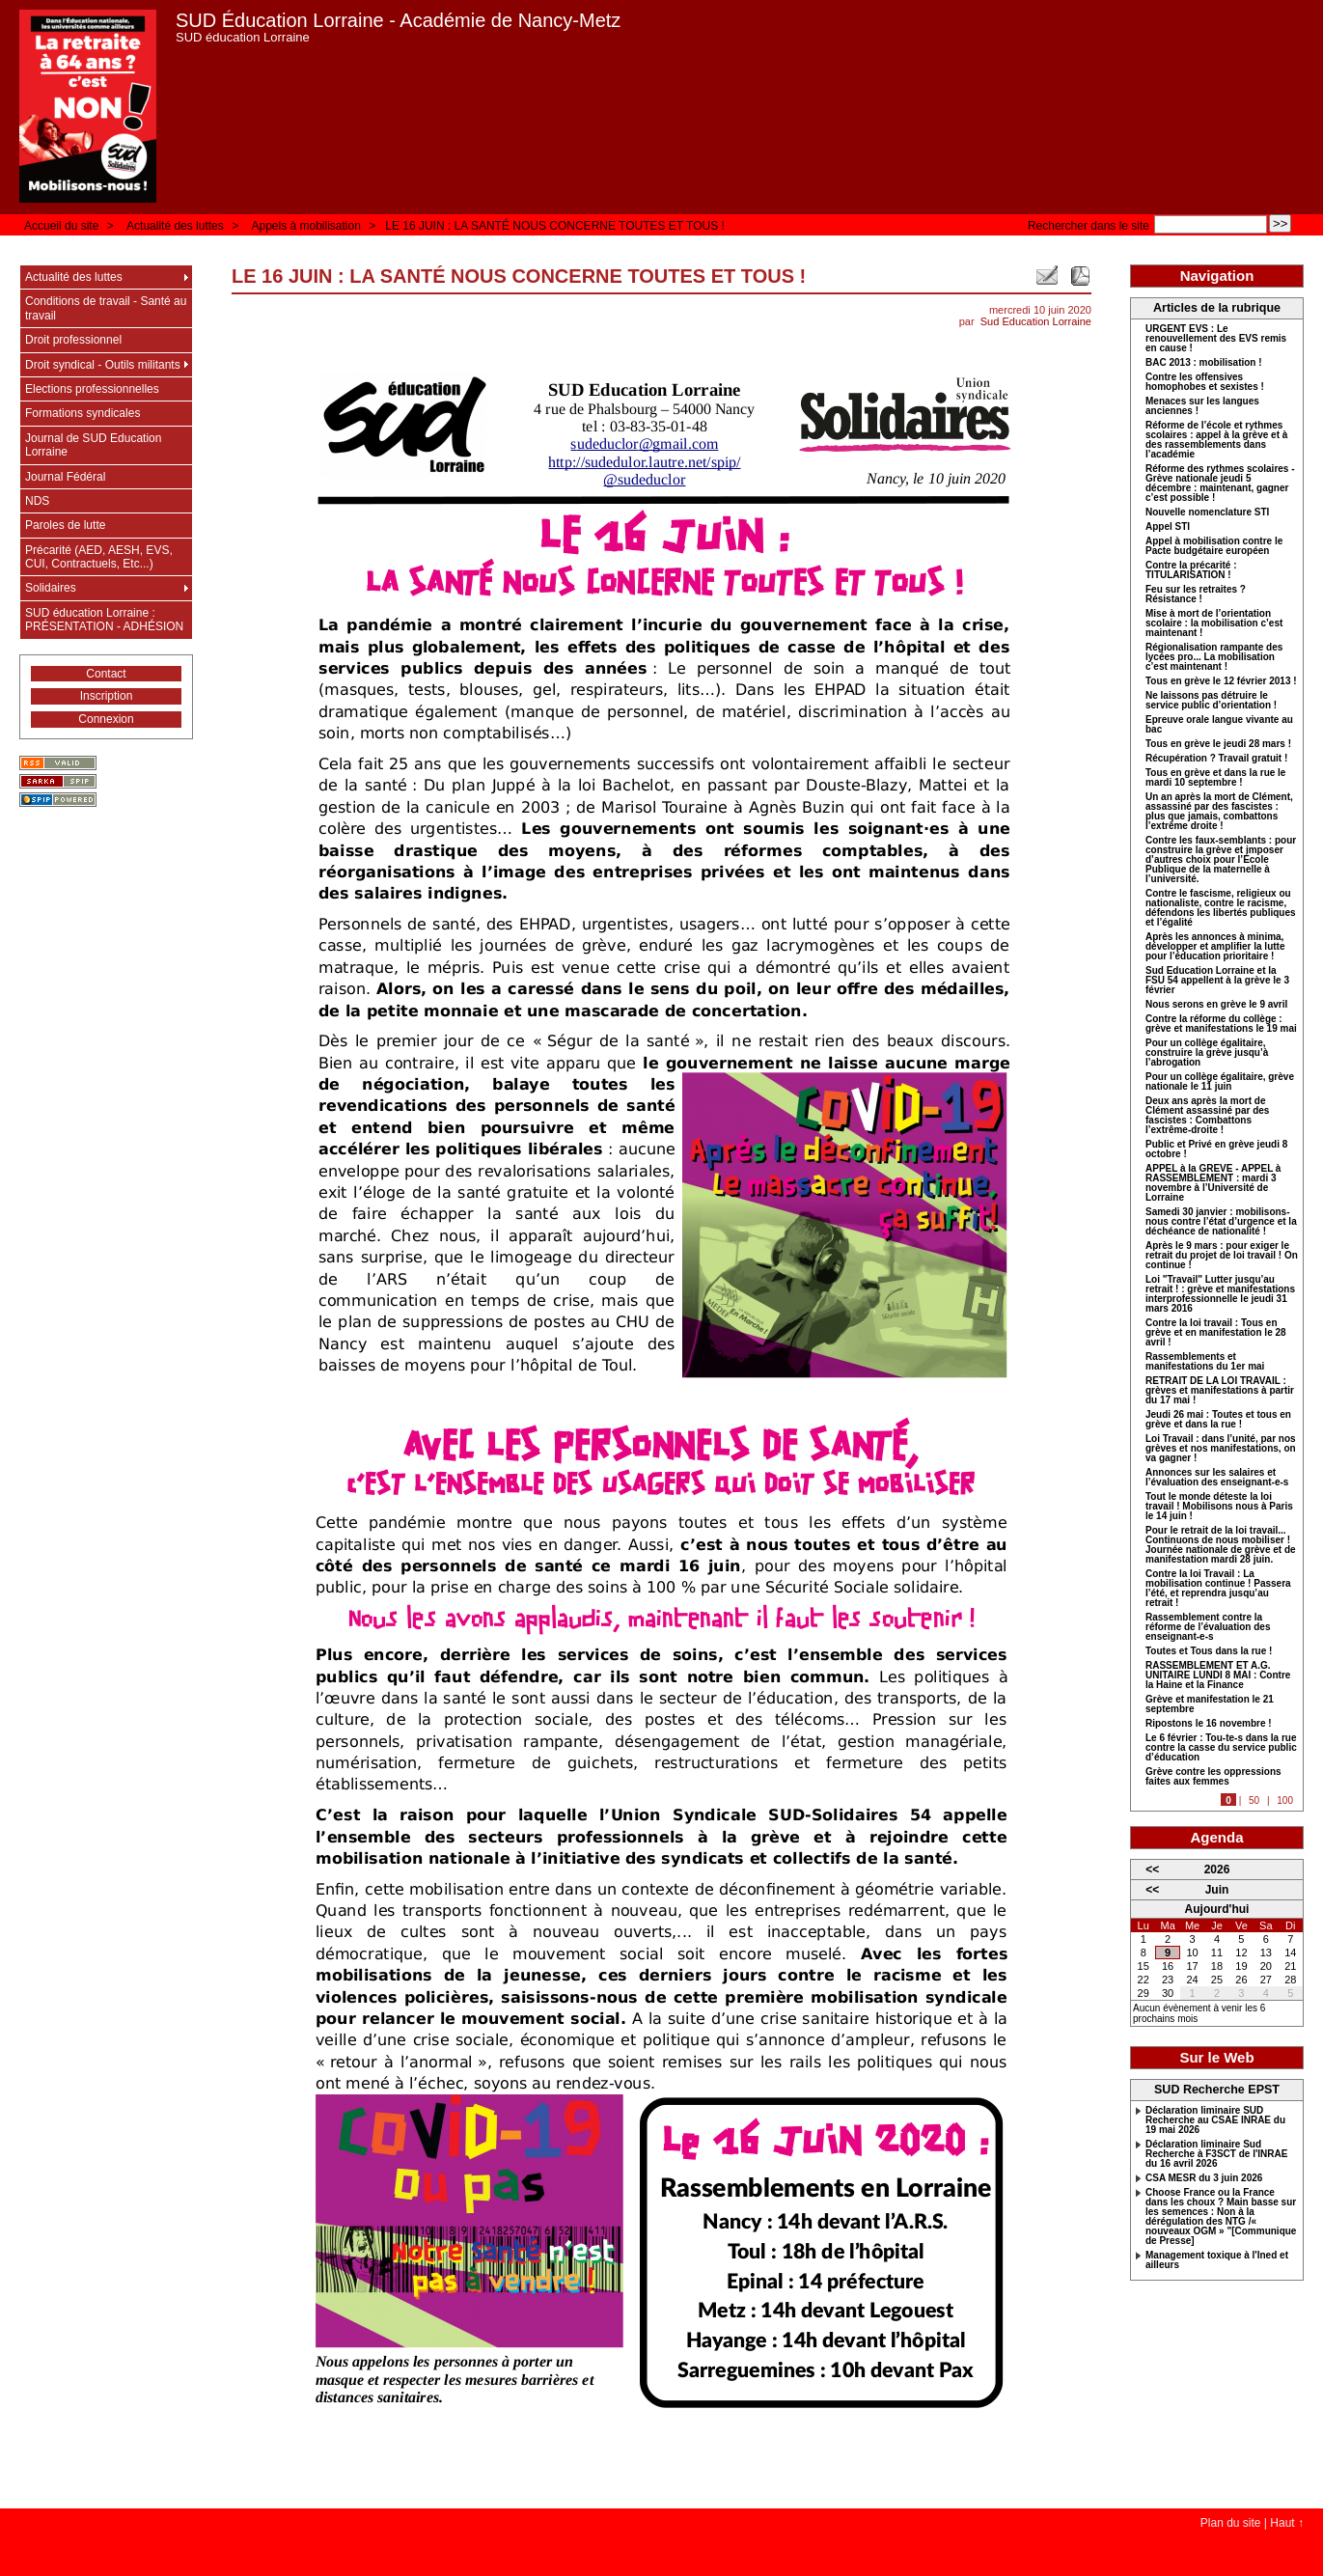 Image resolution: width=1323 pixels, height=2576 pixels. What do you see at coordinates (105, 307) in the screenshot?
I see `Conditions de travail - Santé au travail` at bounding box center [105, 307].